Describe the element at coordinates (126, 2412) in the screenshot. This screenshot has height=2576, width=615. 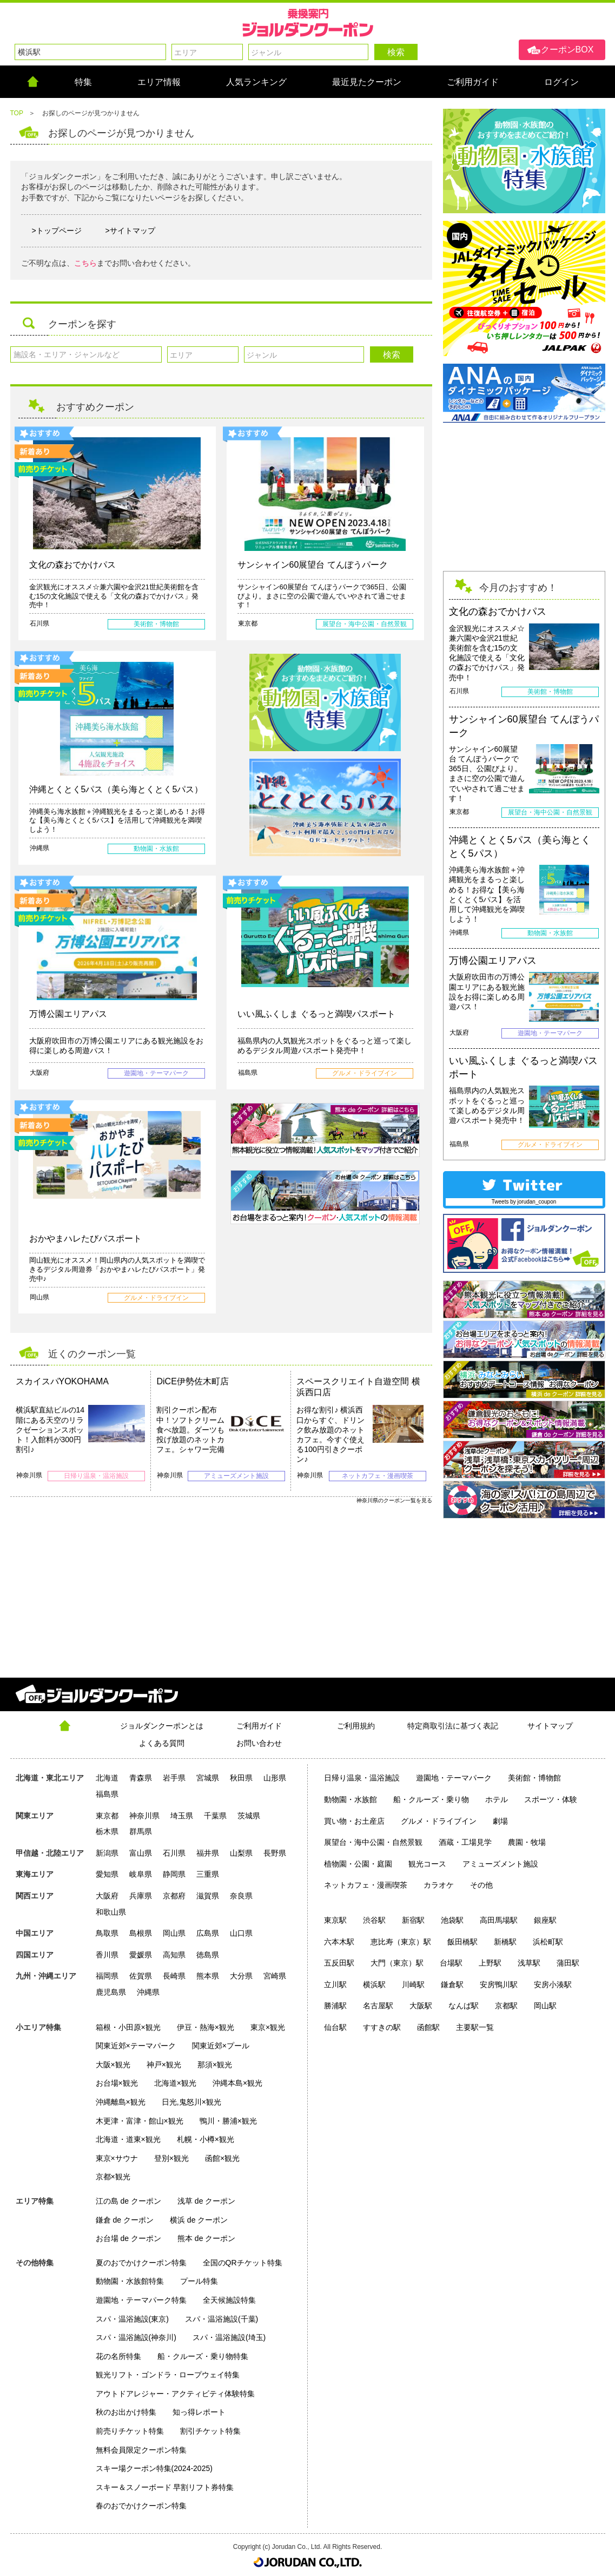
I see `秋のお出かけ特集` at that location.